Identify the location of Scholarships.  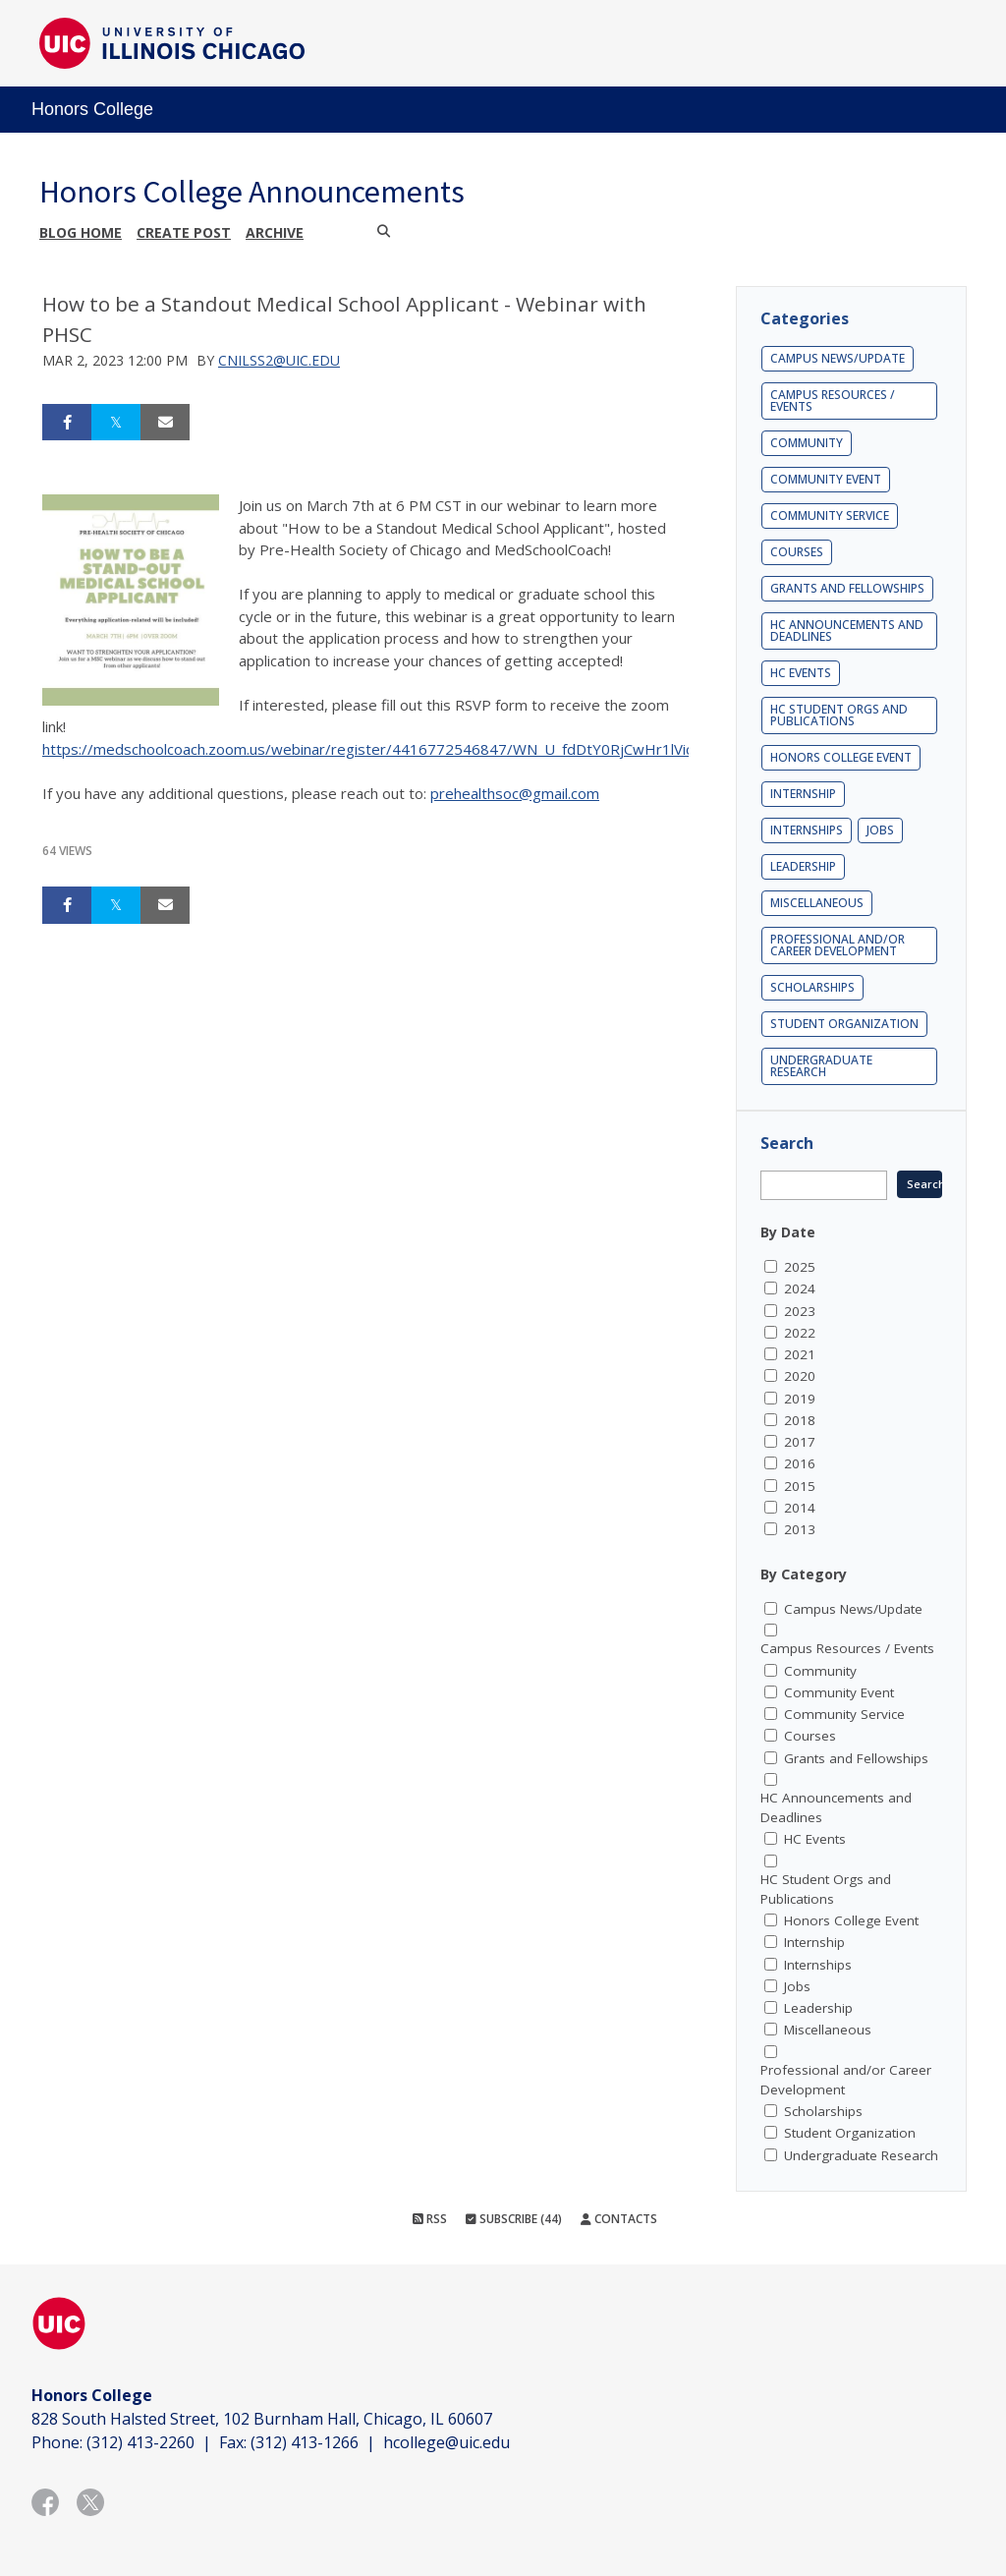
(812, 987).